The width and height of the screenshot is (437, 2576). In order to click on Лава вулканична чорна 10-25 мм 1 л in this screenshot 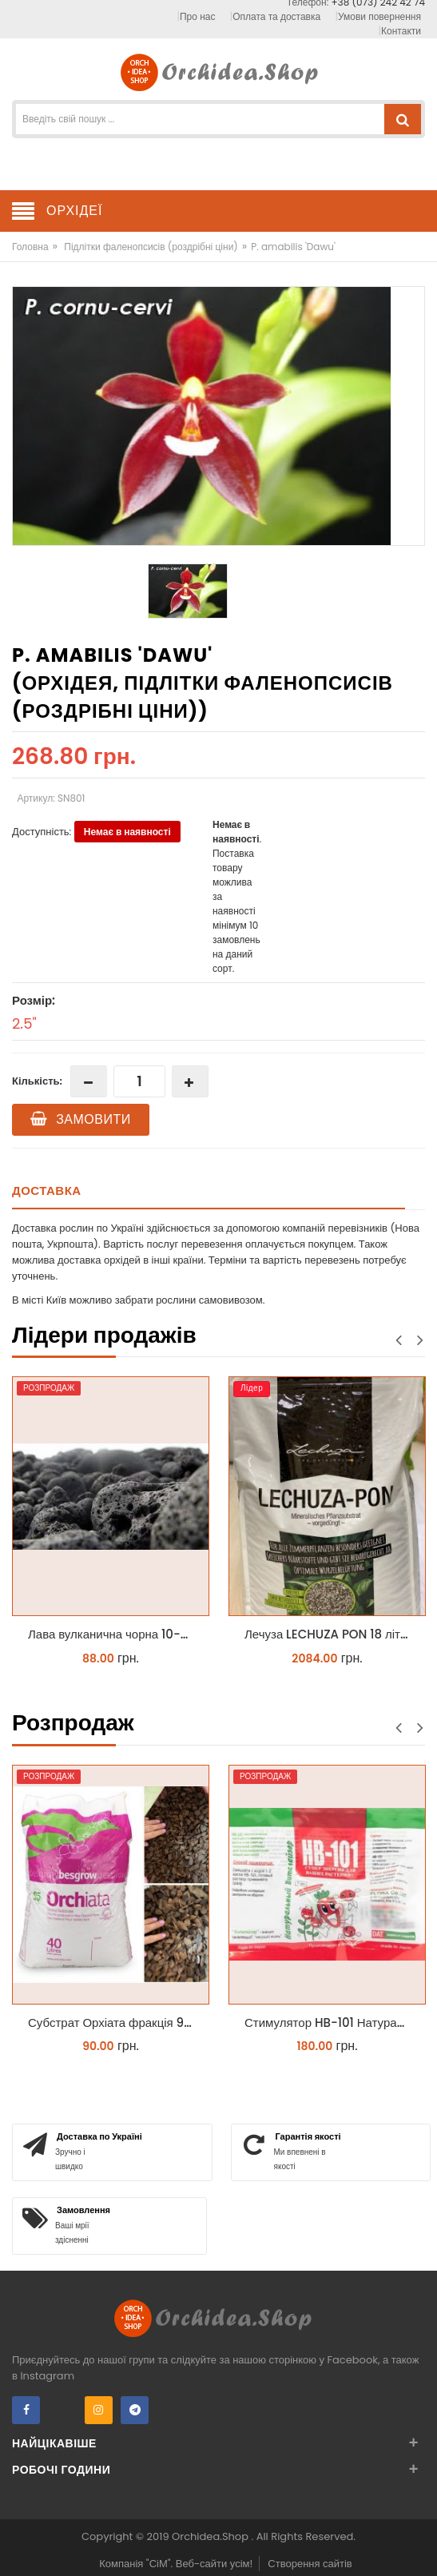, I will do `click(114, 1634)`.